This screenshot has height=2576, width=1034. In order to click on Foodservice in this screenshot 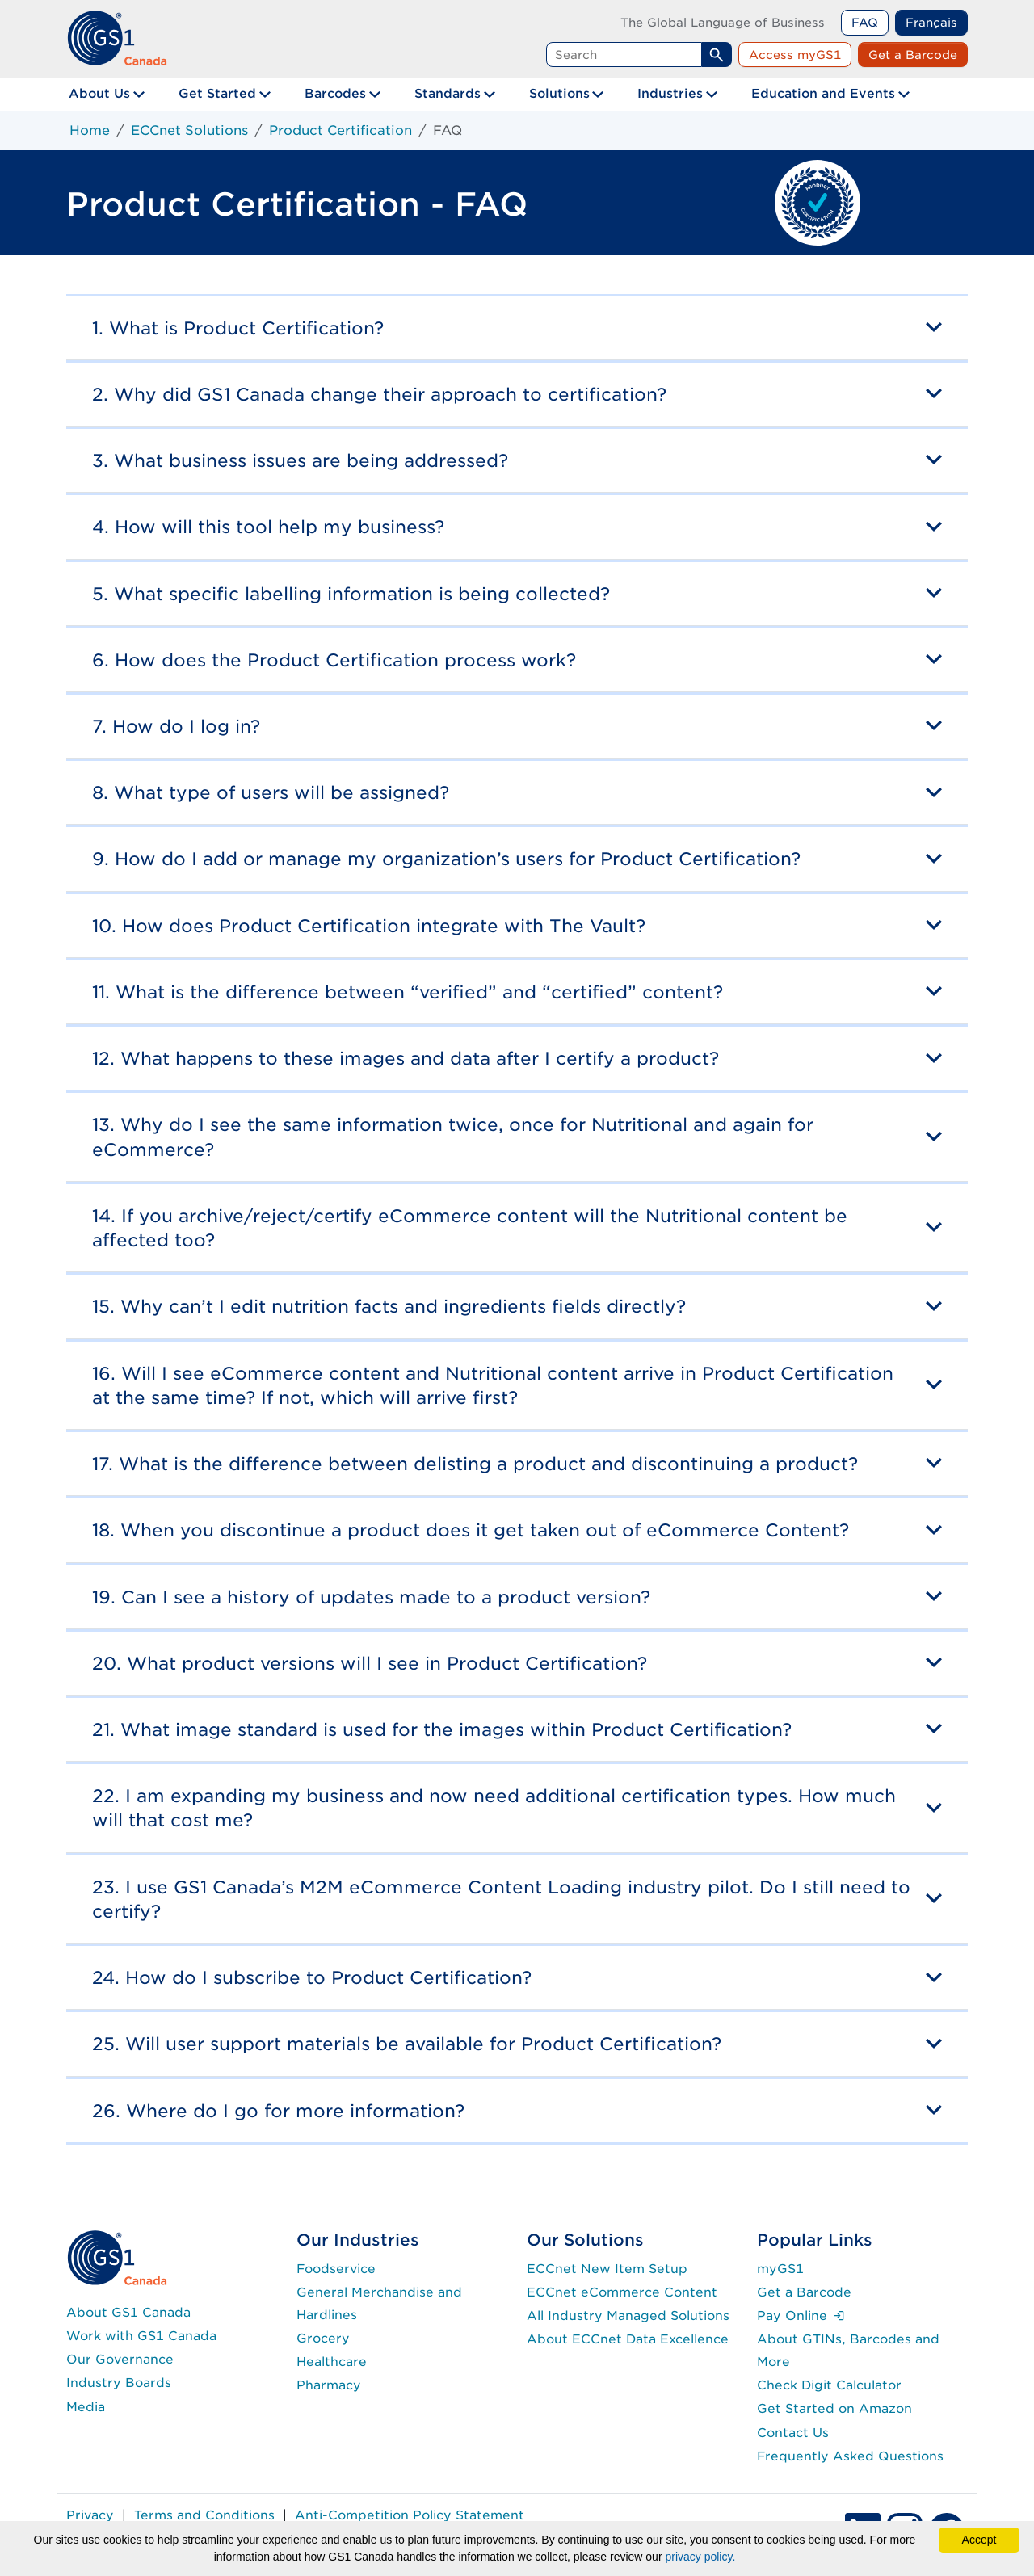, I will do `click(336, 2268)`.